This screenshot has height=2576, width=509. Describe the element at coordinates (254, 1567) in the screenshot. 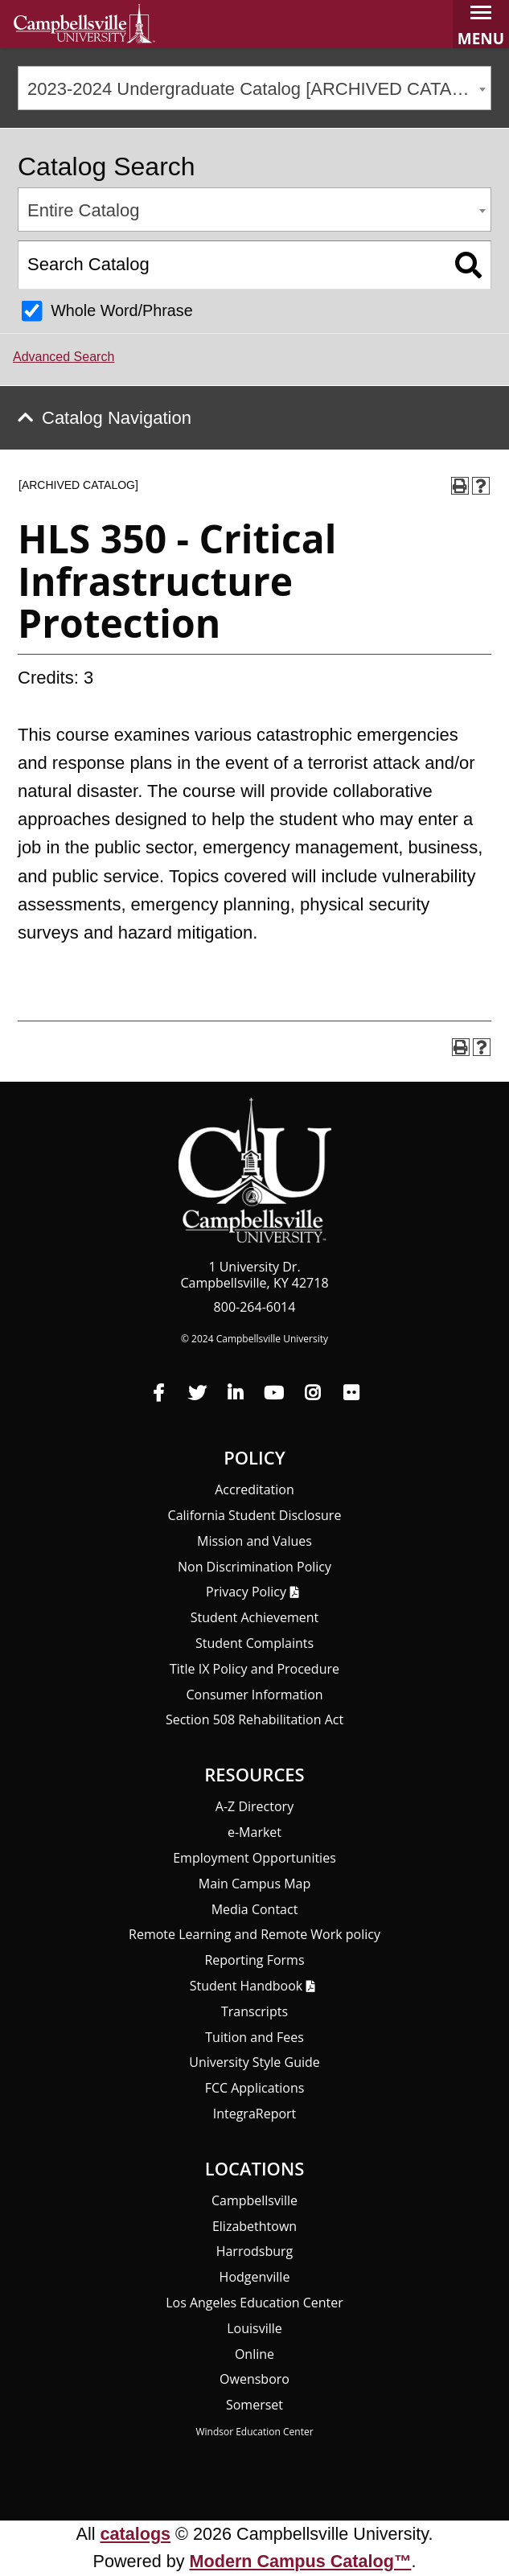

I see `Non Discrimination Policy` at that location.